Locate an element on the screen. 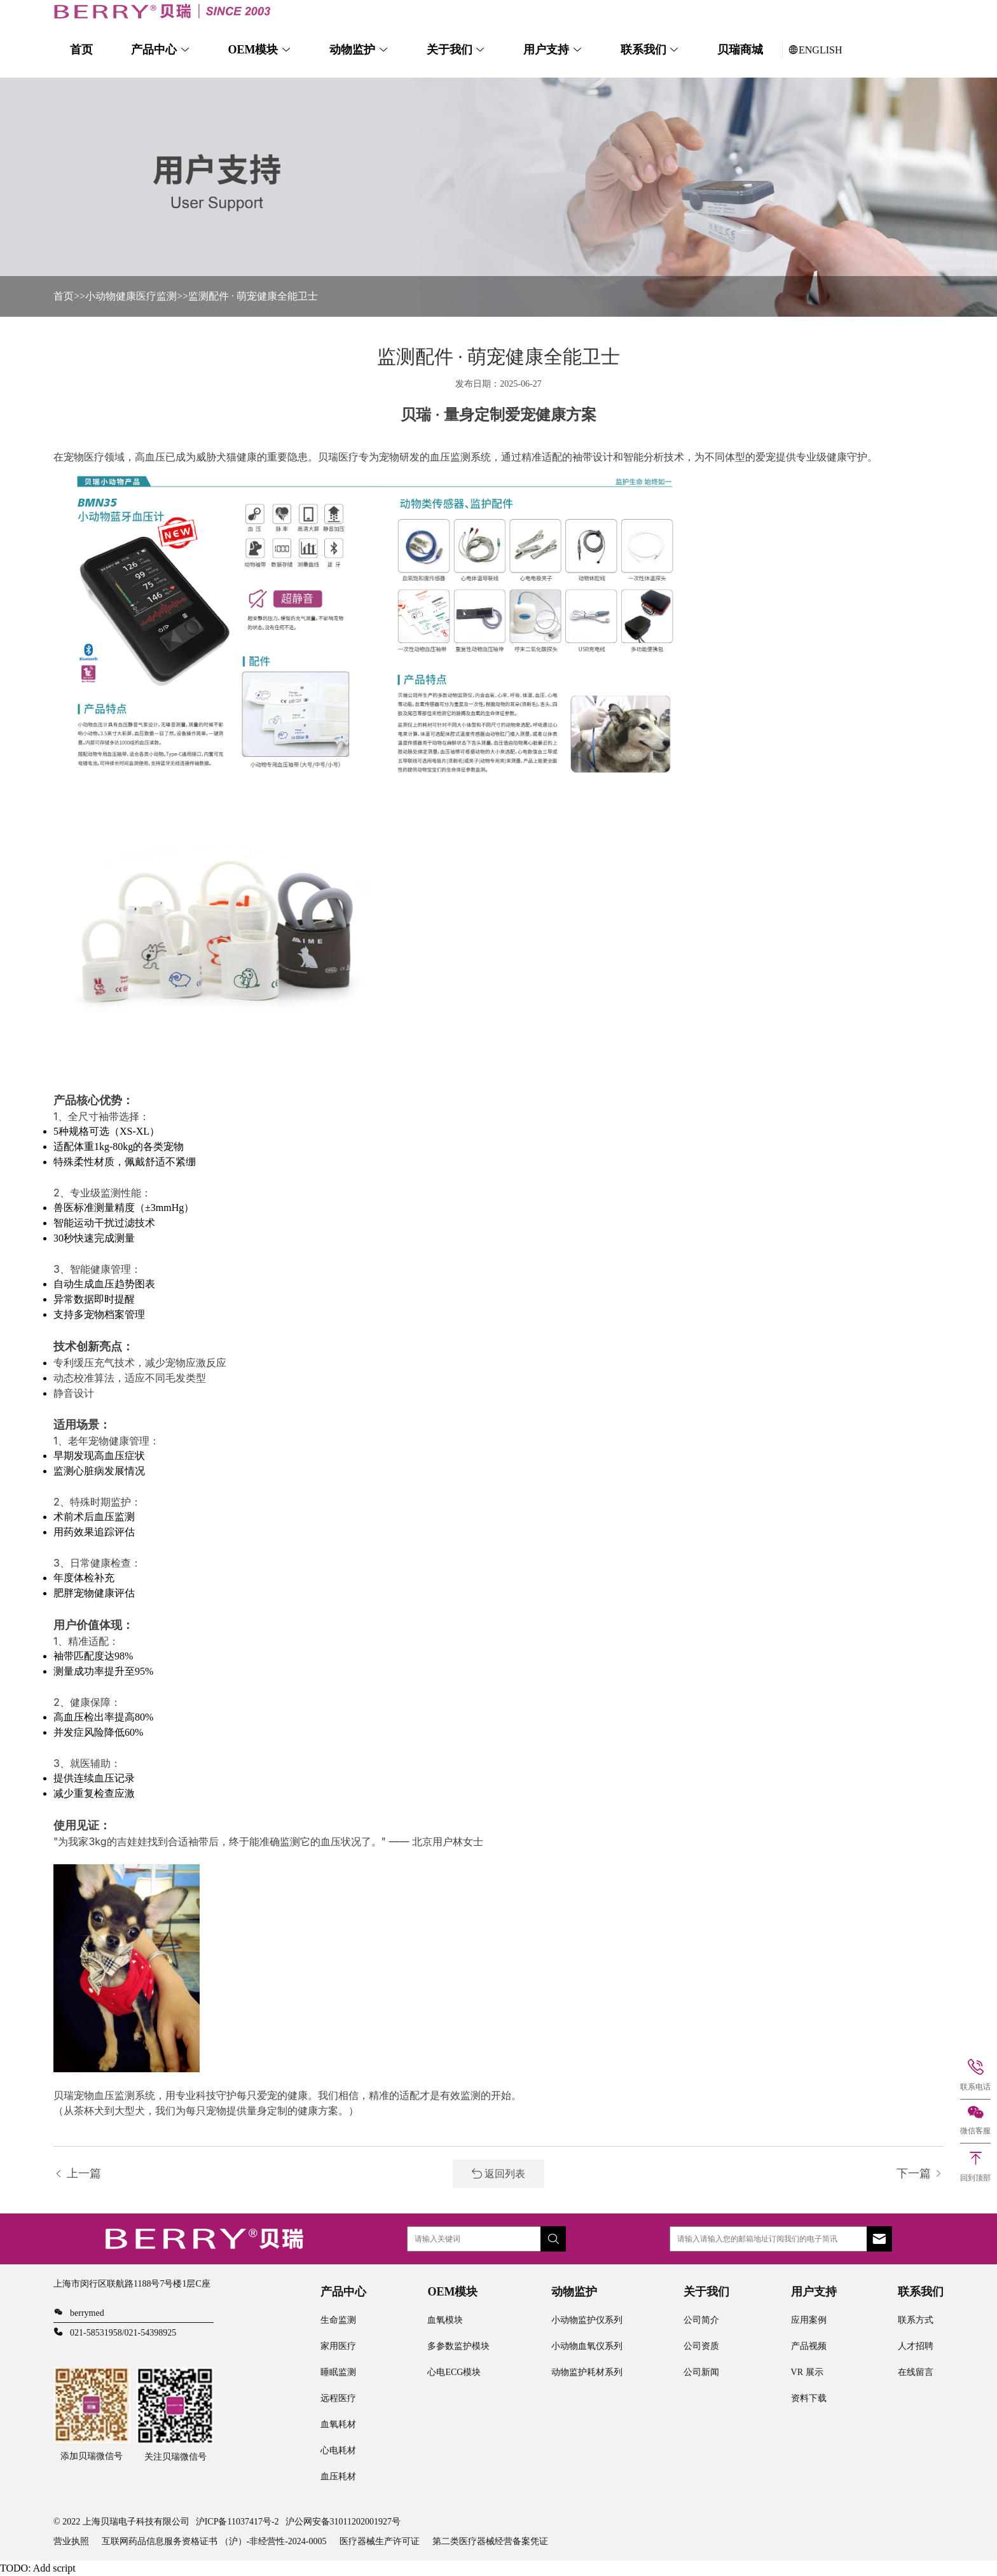  首页 is located at coordinates (81, 49).